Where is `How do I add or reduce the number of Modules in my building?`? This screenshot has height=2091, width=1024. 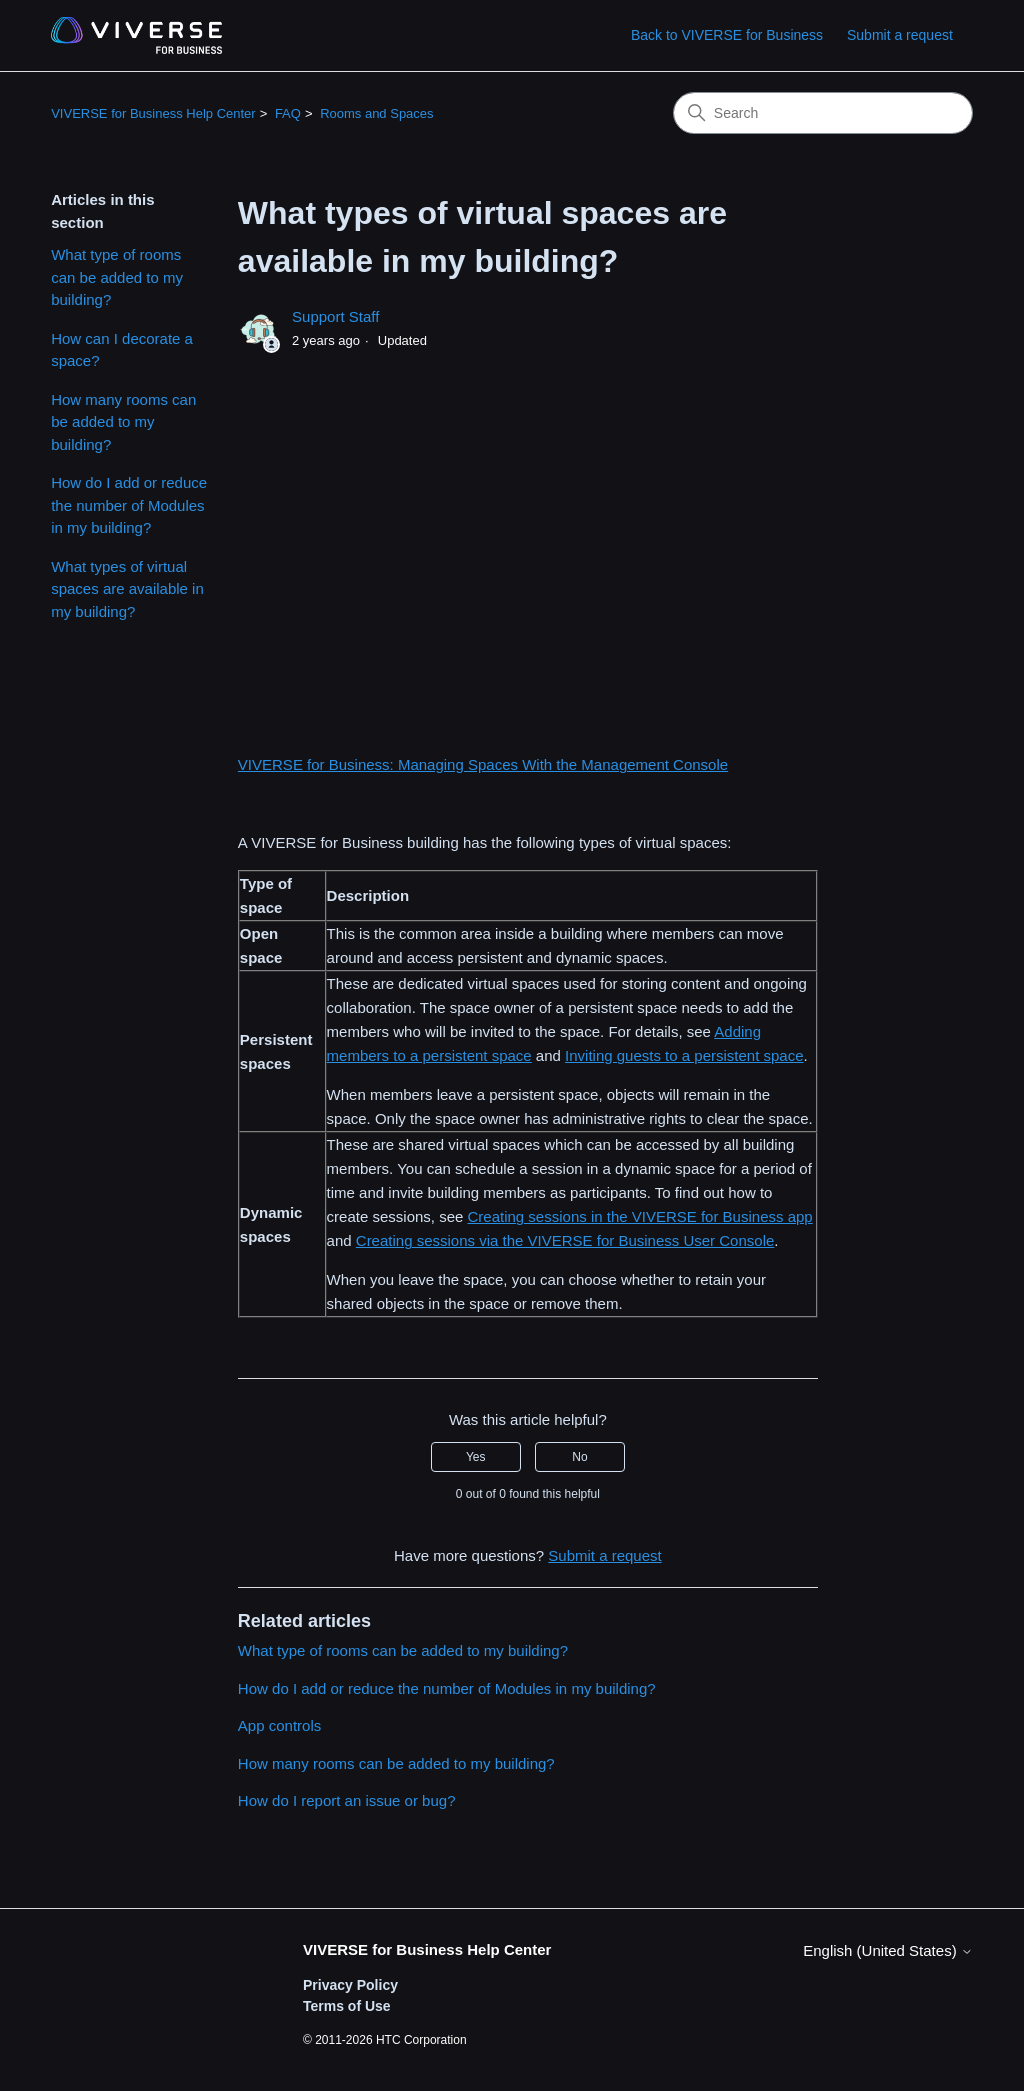 How do I add or reduce the number of Modules in my building? is located at coordinates (129, 505).